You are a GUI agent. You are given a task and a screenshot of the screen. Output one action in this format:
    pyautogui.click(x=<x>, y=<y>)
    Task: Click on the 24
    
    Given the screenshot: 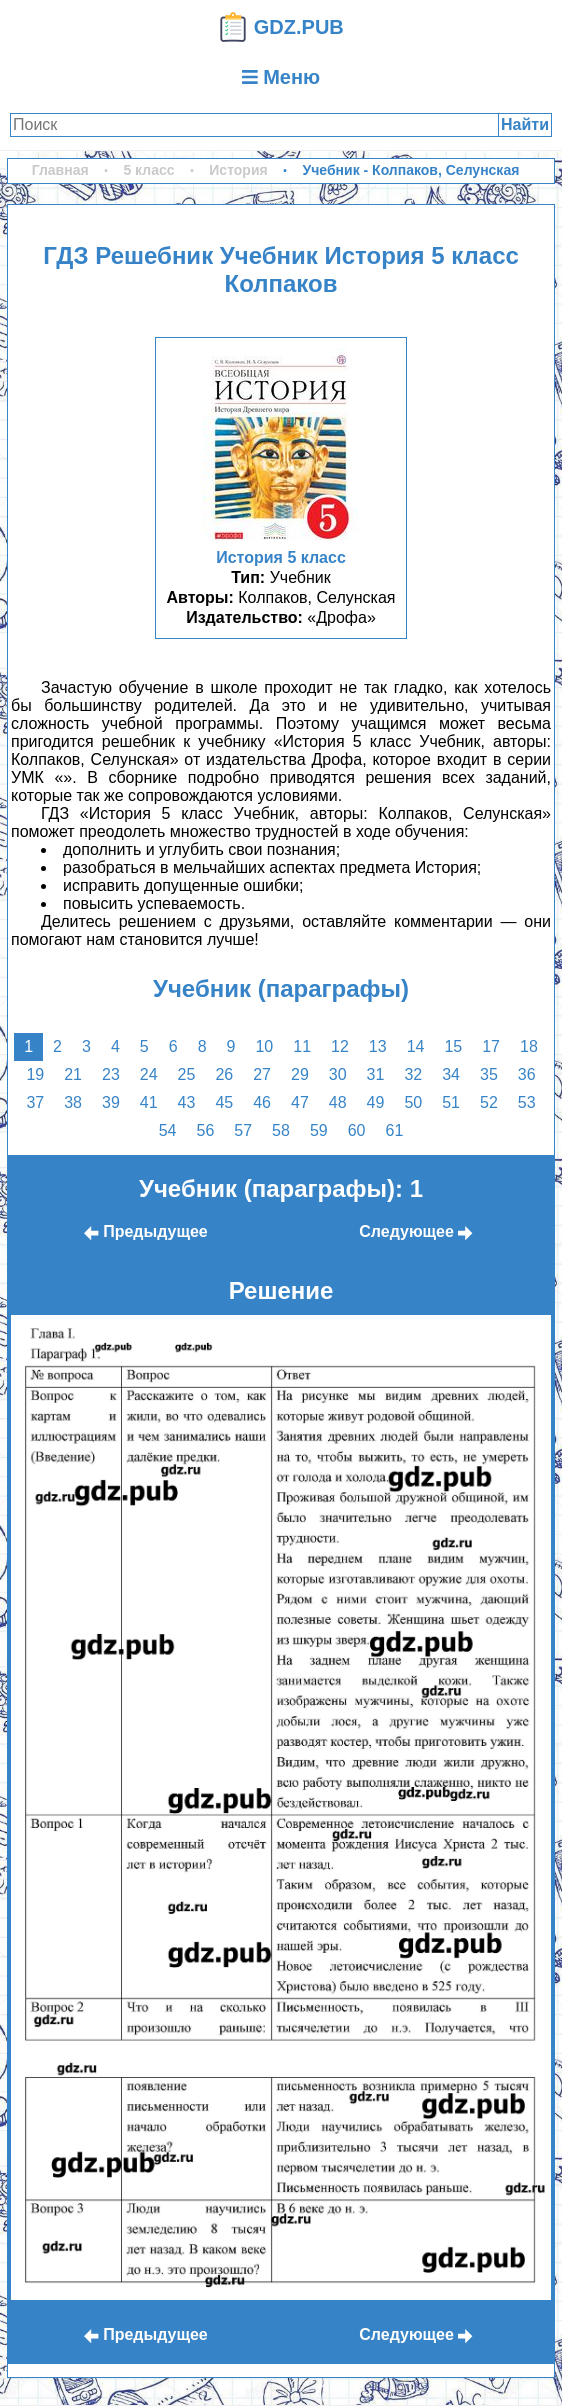 What is the action you would take?
    pyautogui.click(x=149, y=1074)
    